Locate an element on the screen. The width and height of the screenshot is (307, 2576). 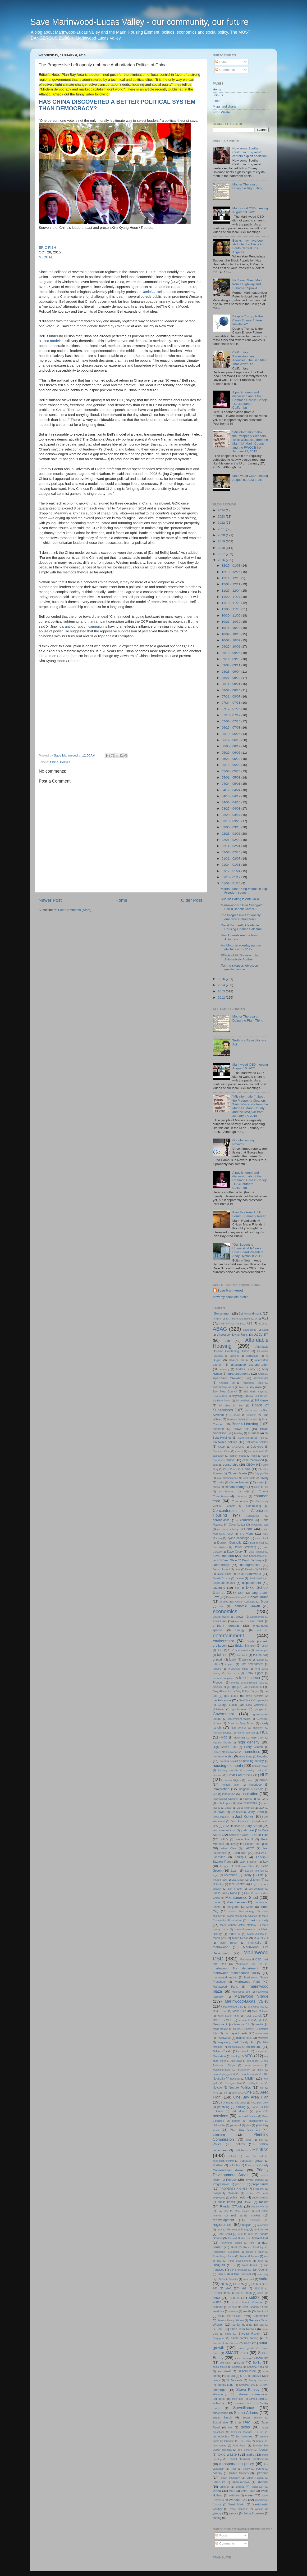
Stephen Levy is located at coordinates (247, 2384).